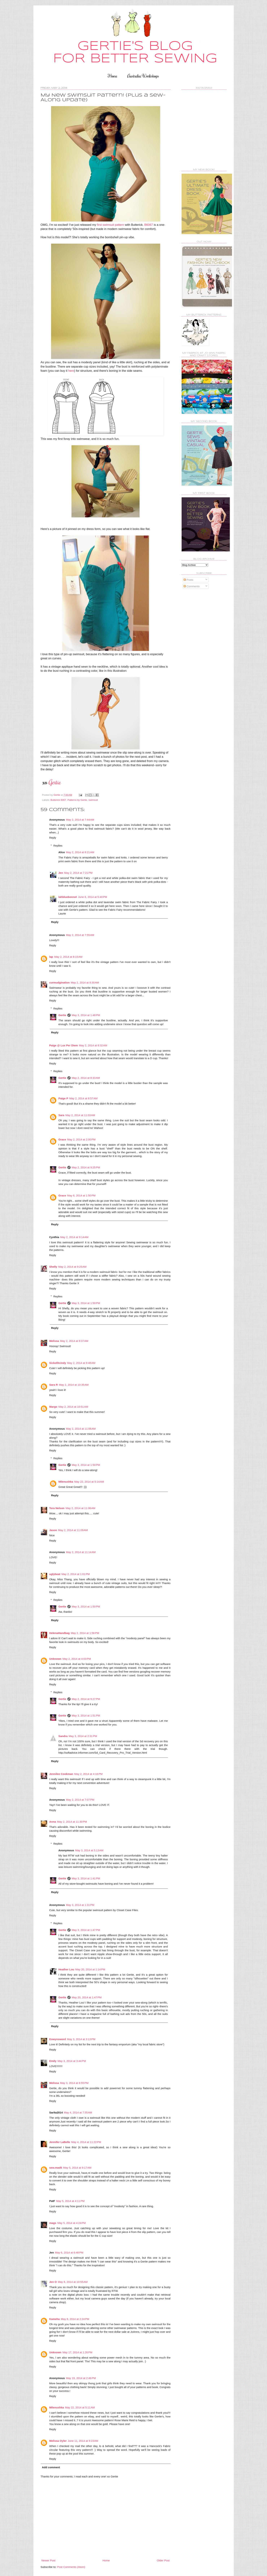 Image resolution: width=267 pixels, height=2576 pixels. Describe the element at coordinates (57, 2039) in the screenshot. I see `Eowynsword` at that location.